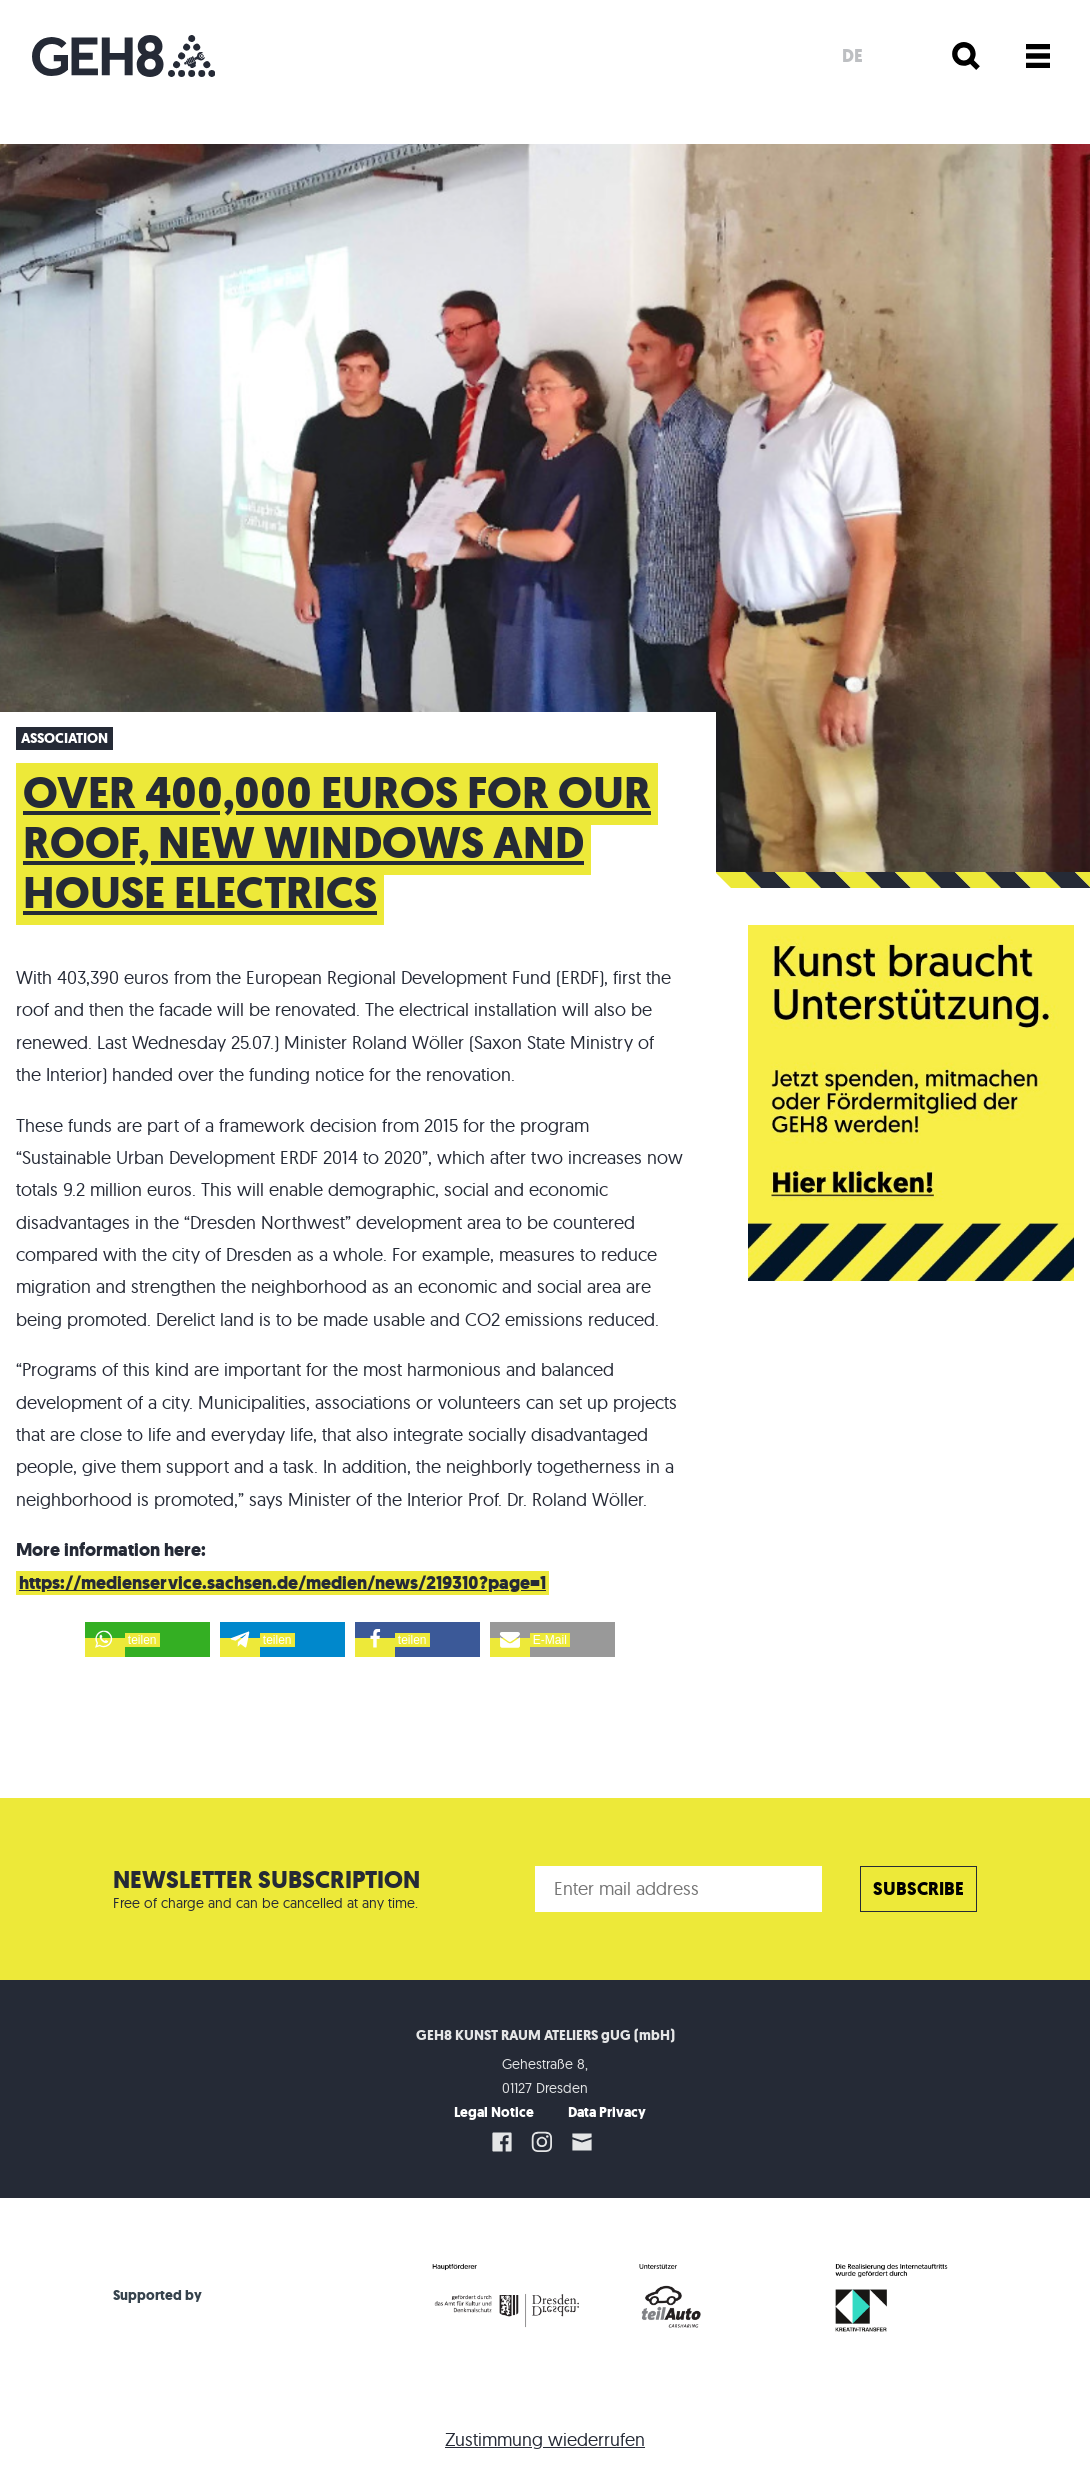 Image resolution: width=1090 pixels, height=2470 pixels. Describe the element at coordinates (607, 2112) in the screenshot. I see `Data Privacy` at that location.